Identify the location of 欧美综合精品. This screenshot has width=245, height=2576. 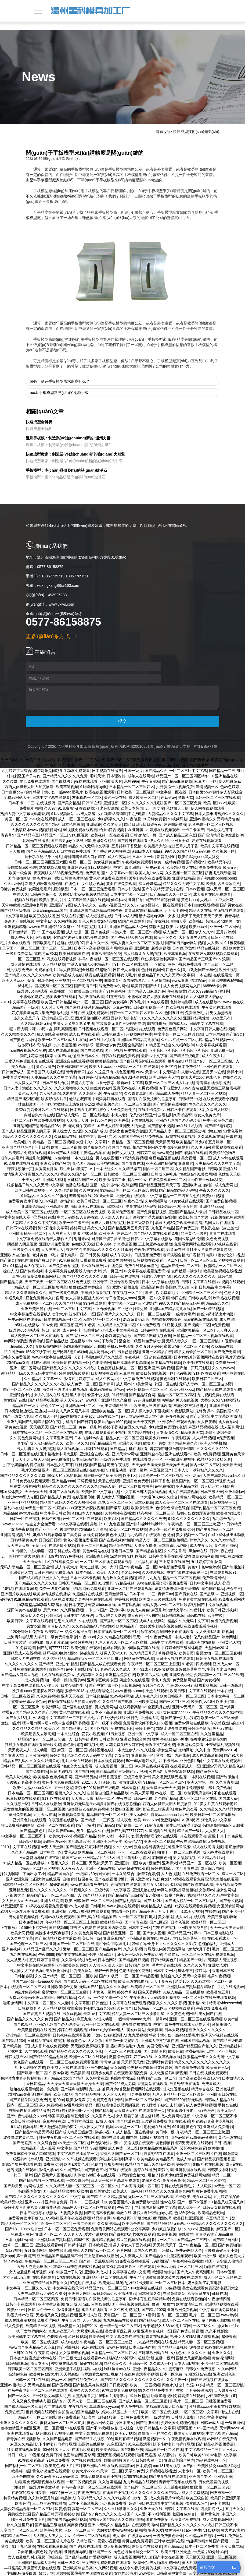
(107, 2449).